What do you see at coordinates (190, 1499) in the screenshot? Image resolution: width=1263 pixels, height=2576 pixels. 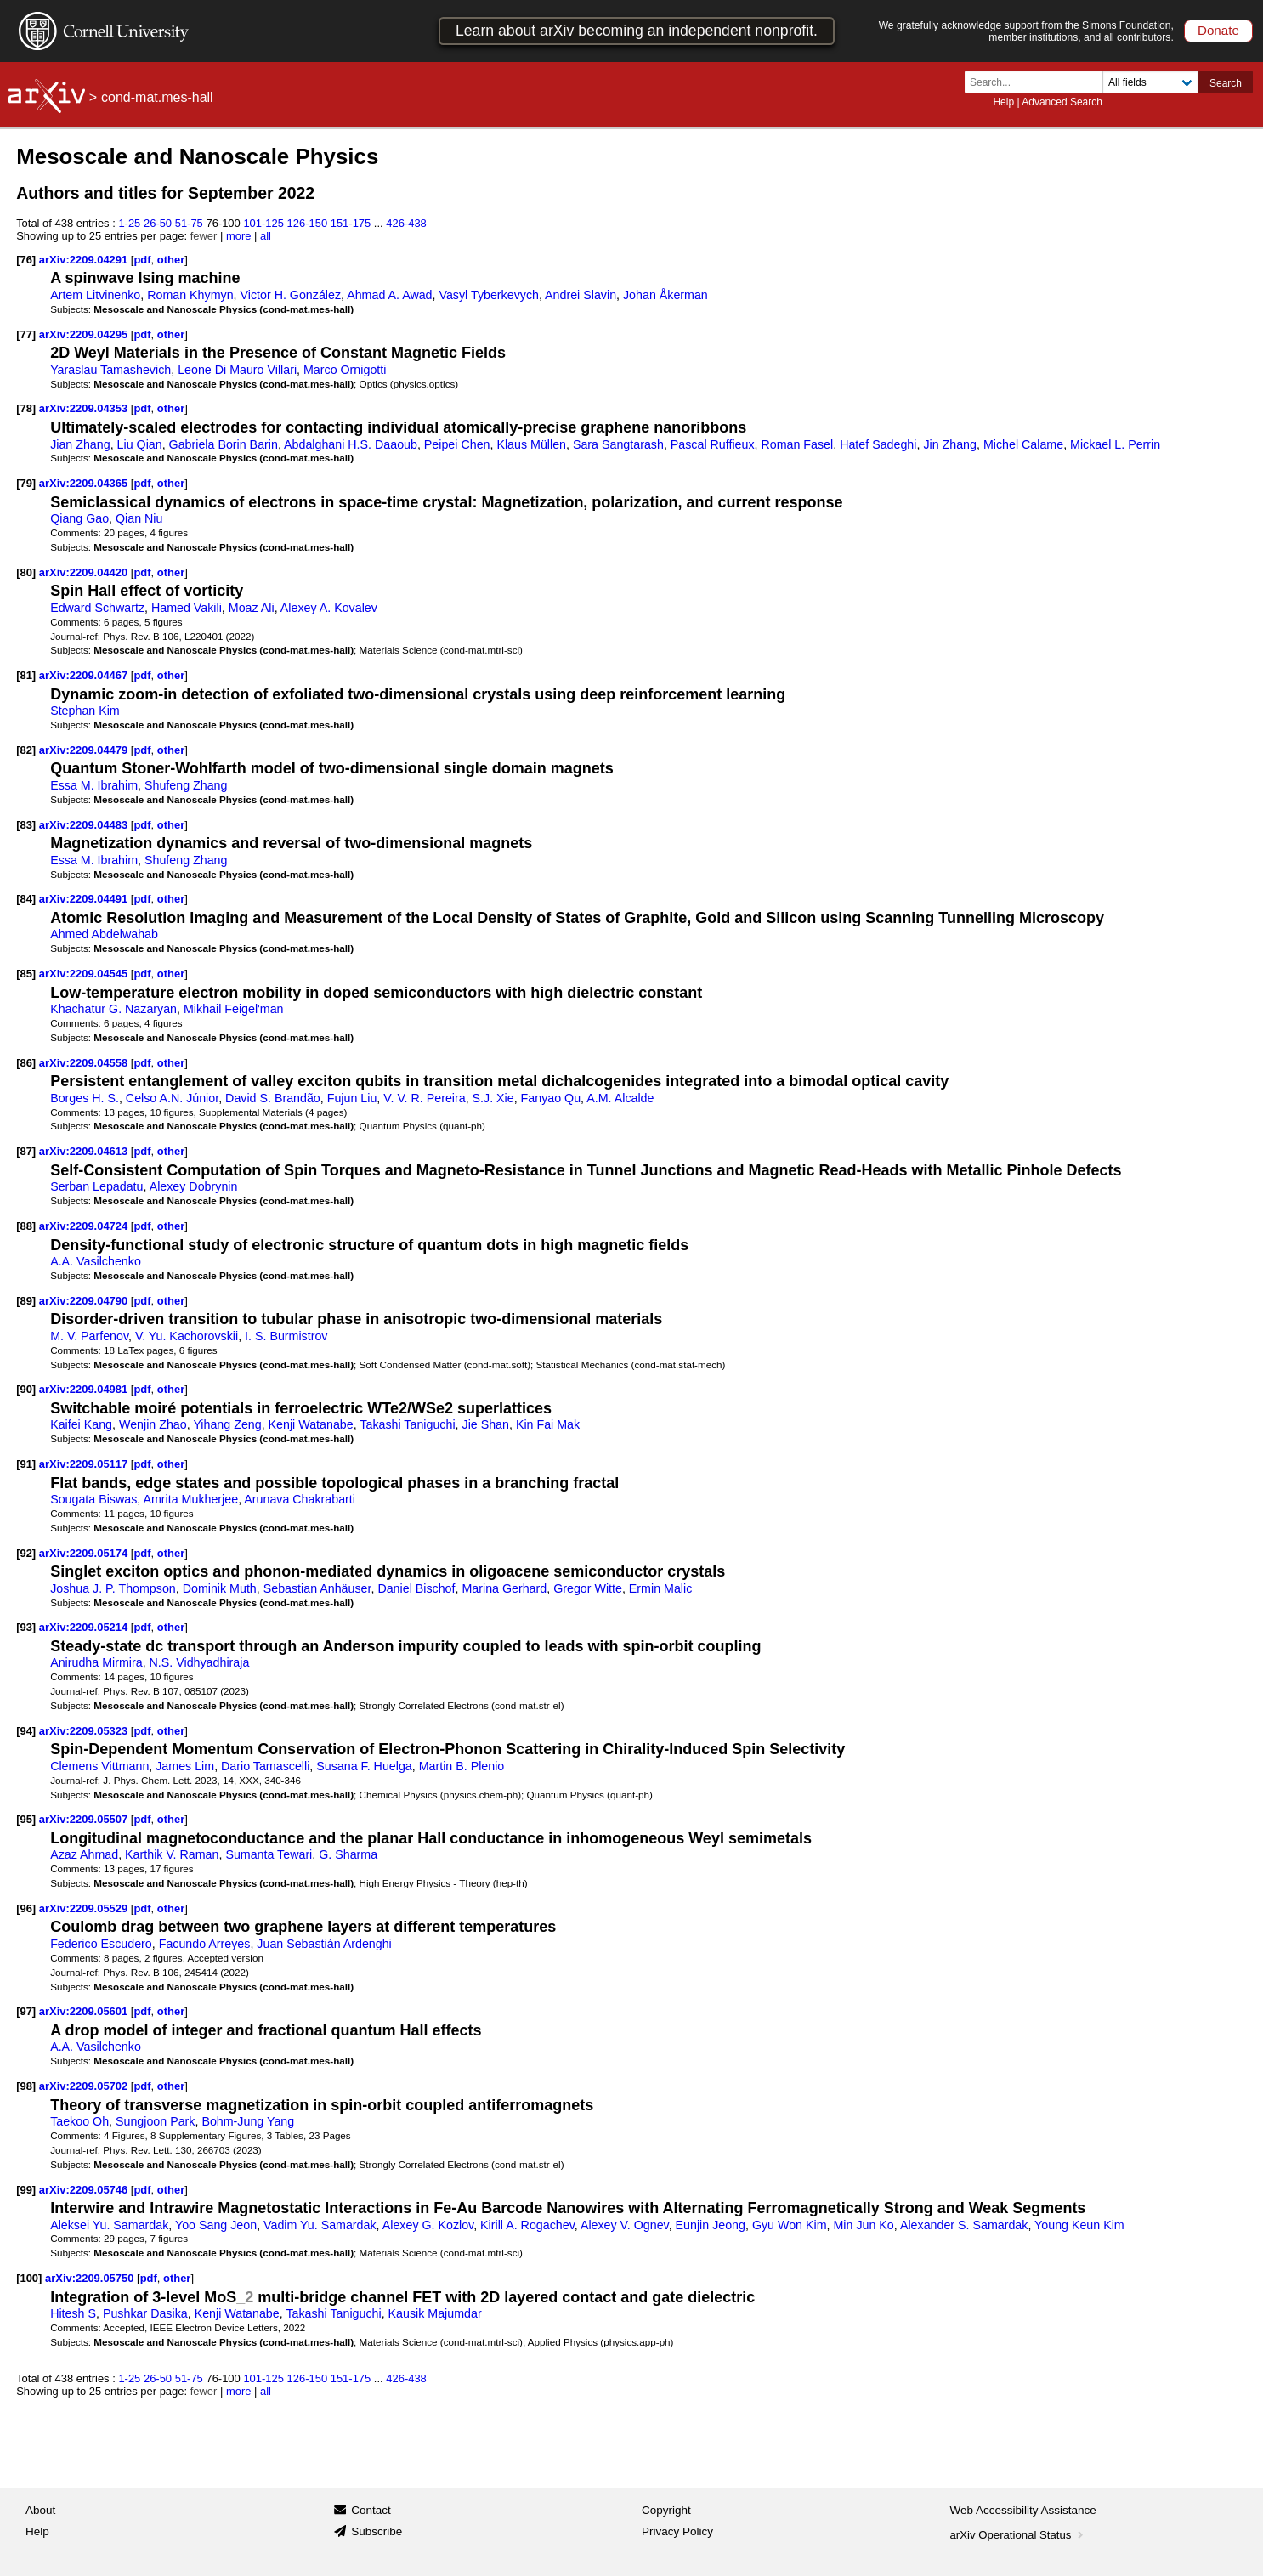 I see `Amrita Mukherjee` at bounding box center [190, 1499].